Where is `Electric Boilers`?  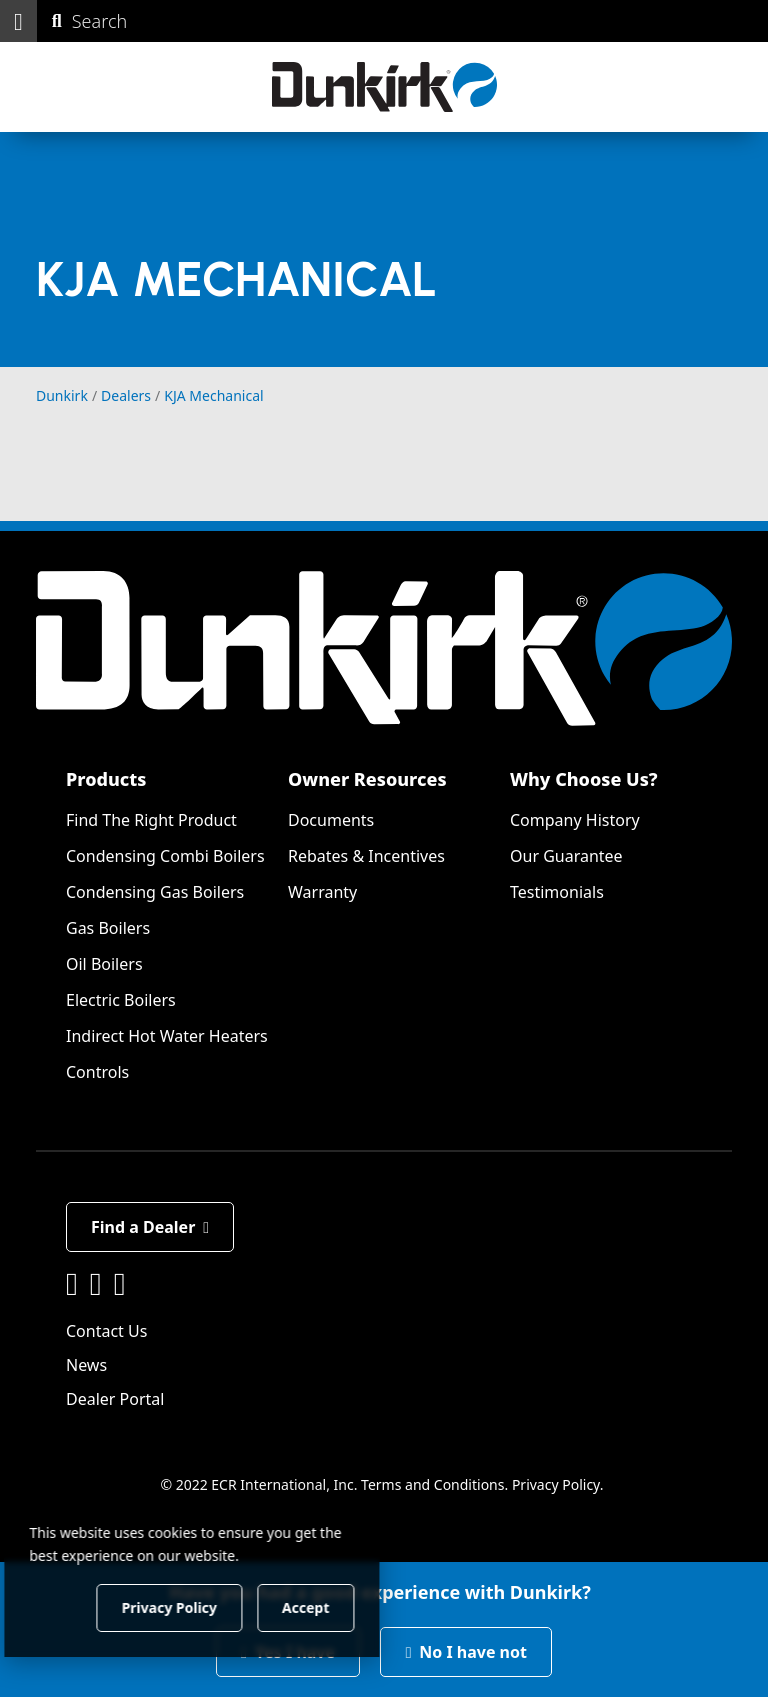 Electric Boilers is located at coordinates (121, 1000).